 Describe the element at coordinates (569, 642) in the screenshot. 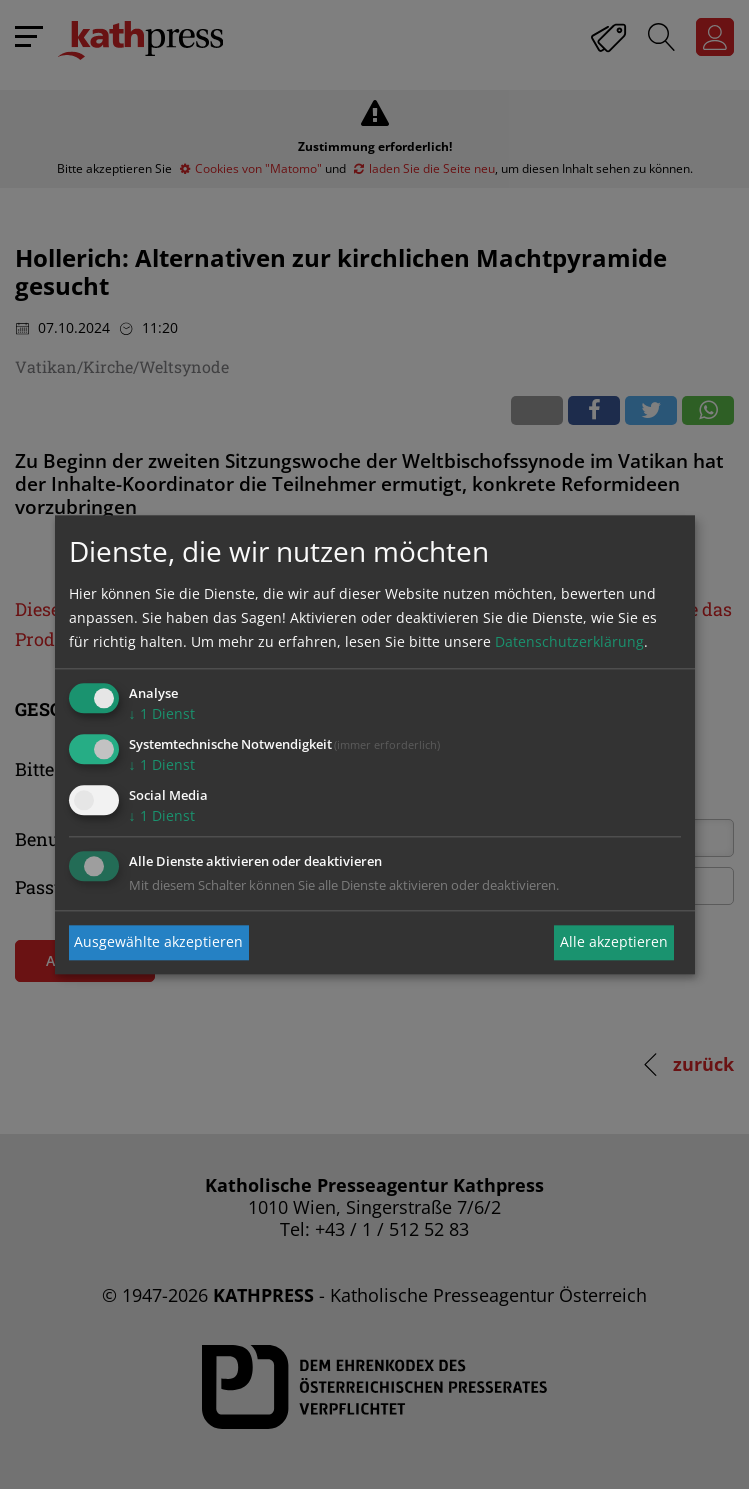

I see `Datenschutzerklärung` at that location.